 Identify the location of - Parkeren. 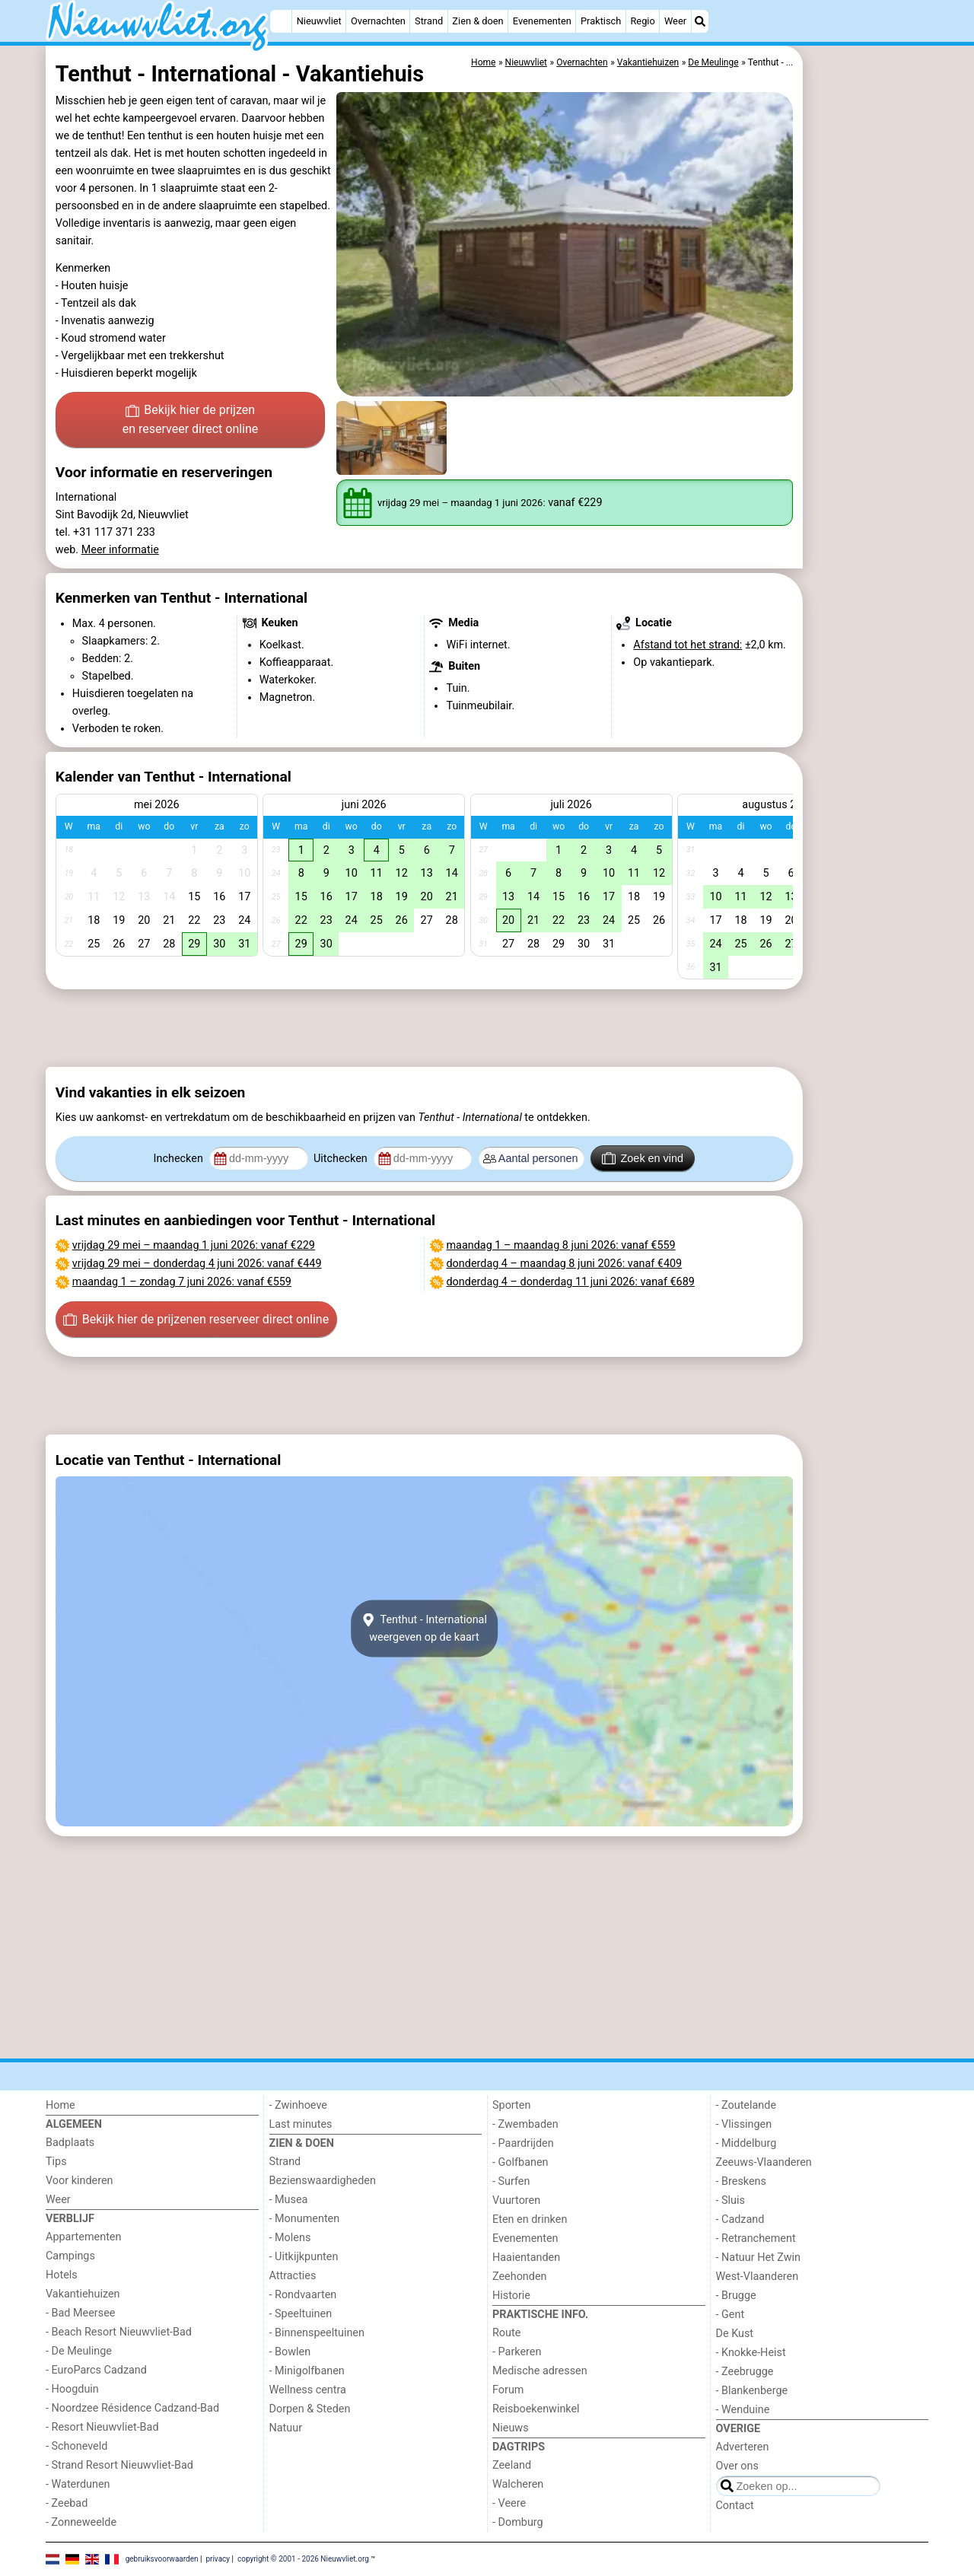
(516, 2351).